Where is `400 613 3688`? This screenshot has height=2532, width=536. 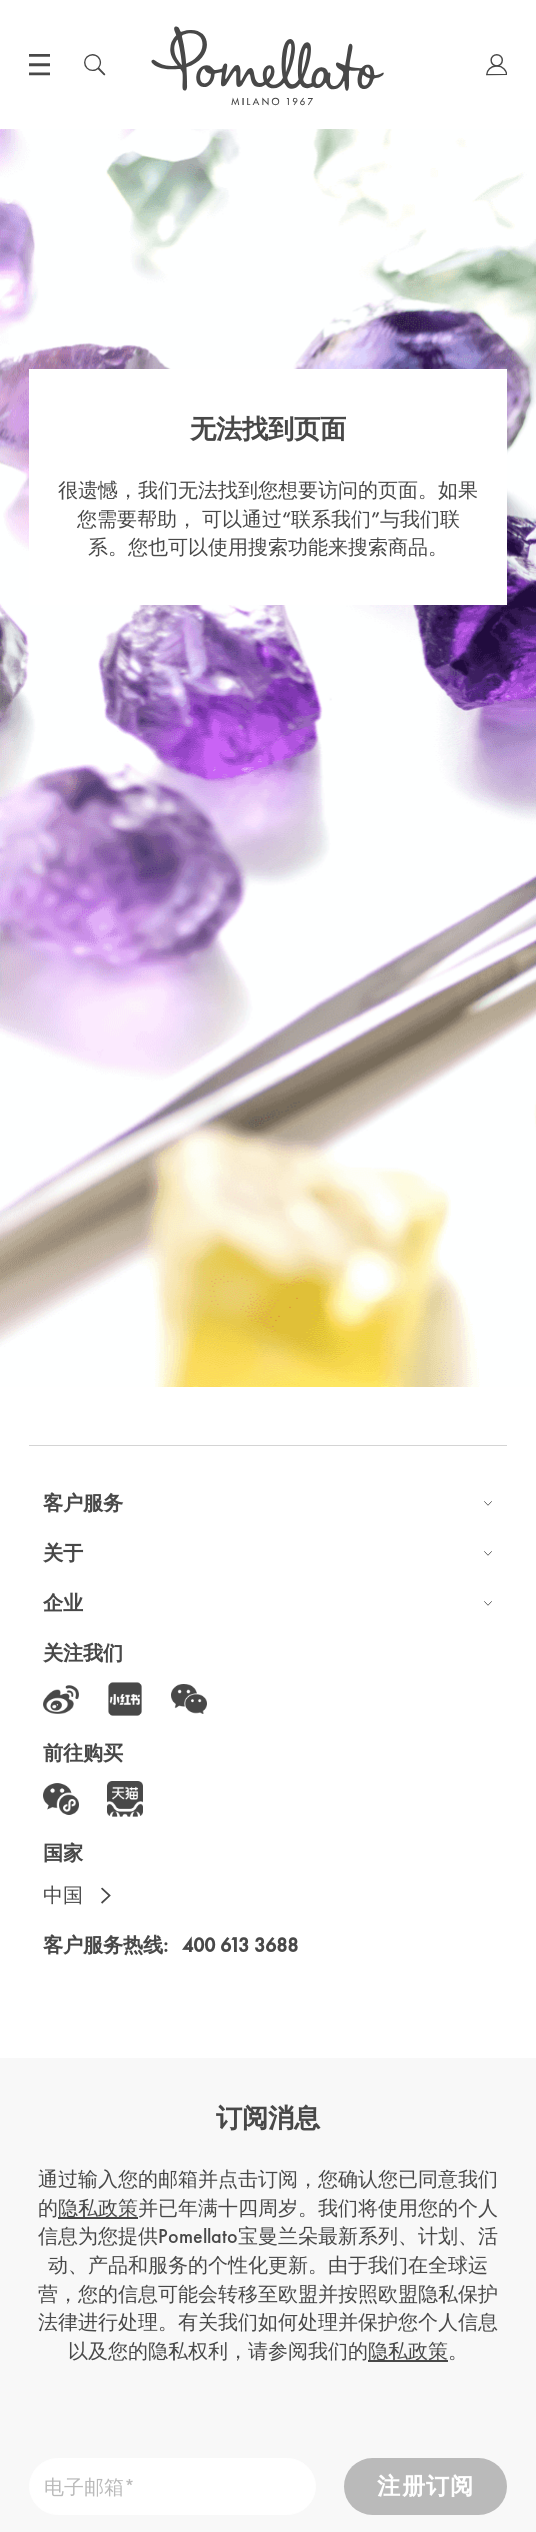
400 613 3688 is located at coordinates (240, 1945).